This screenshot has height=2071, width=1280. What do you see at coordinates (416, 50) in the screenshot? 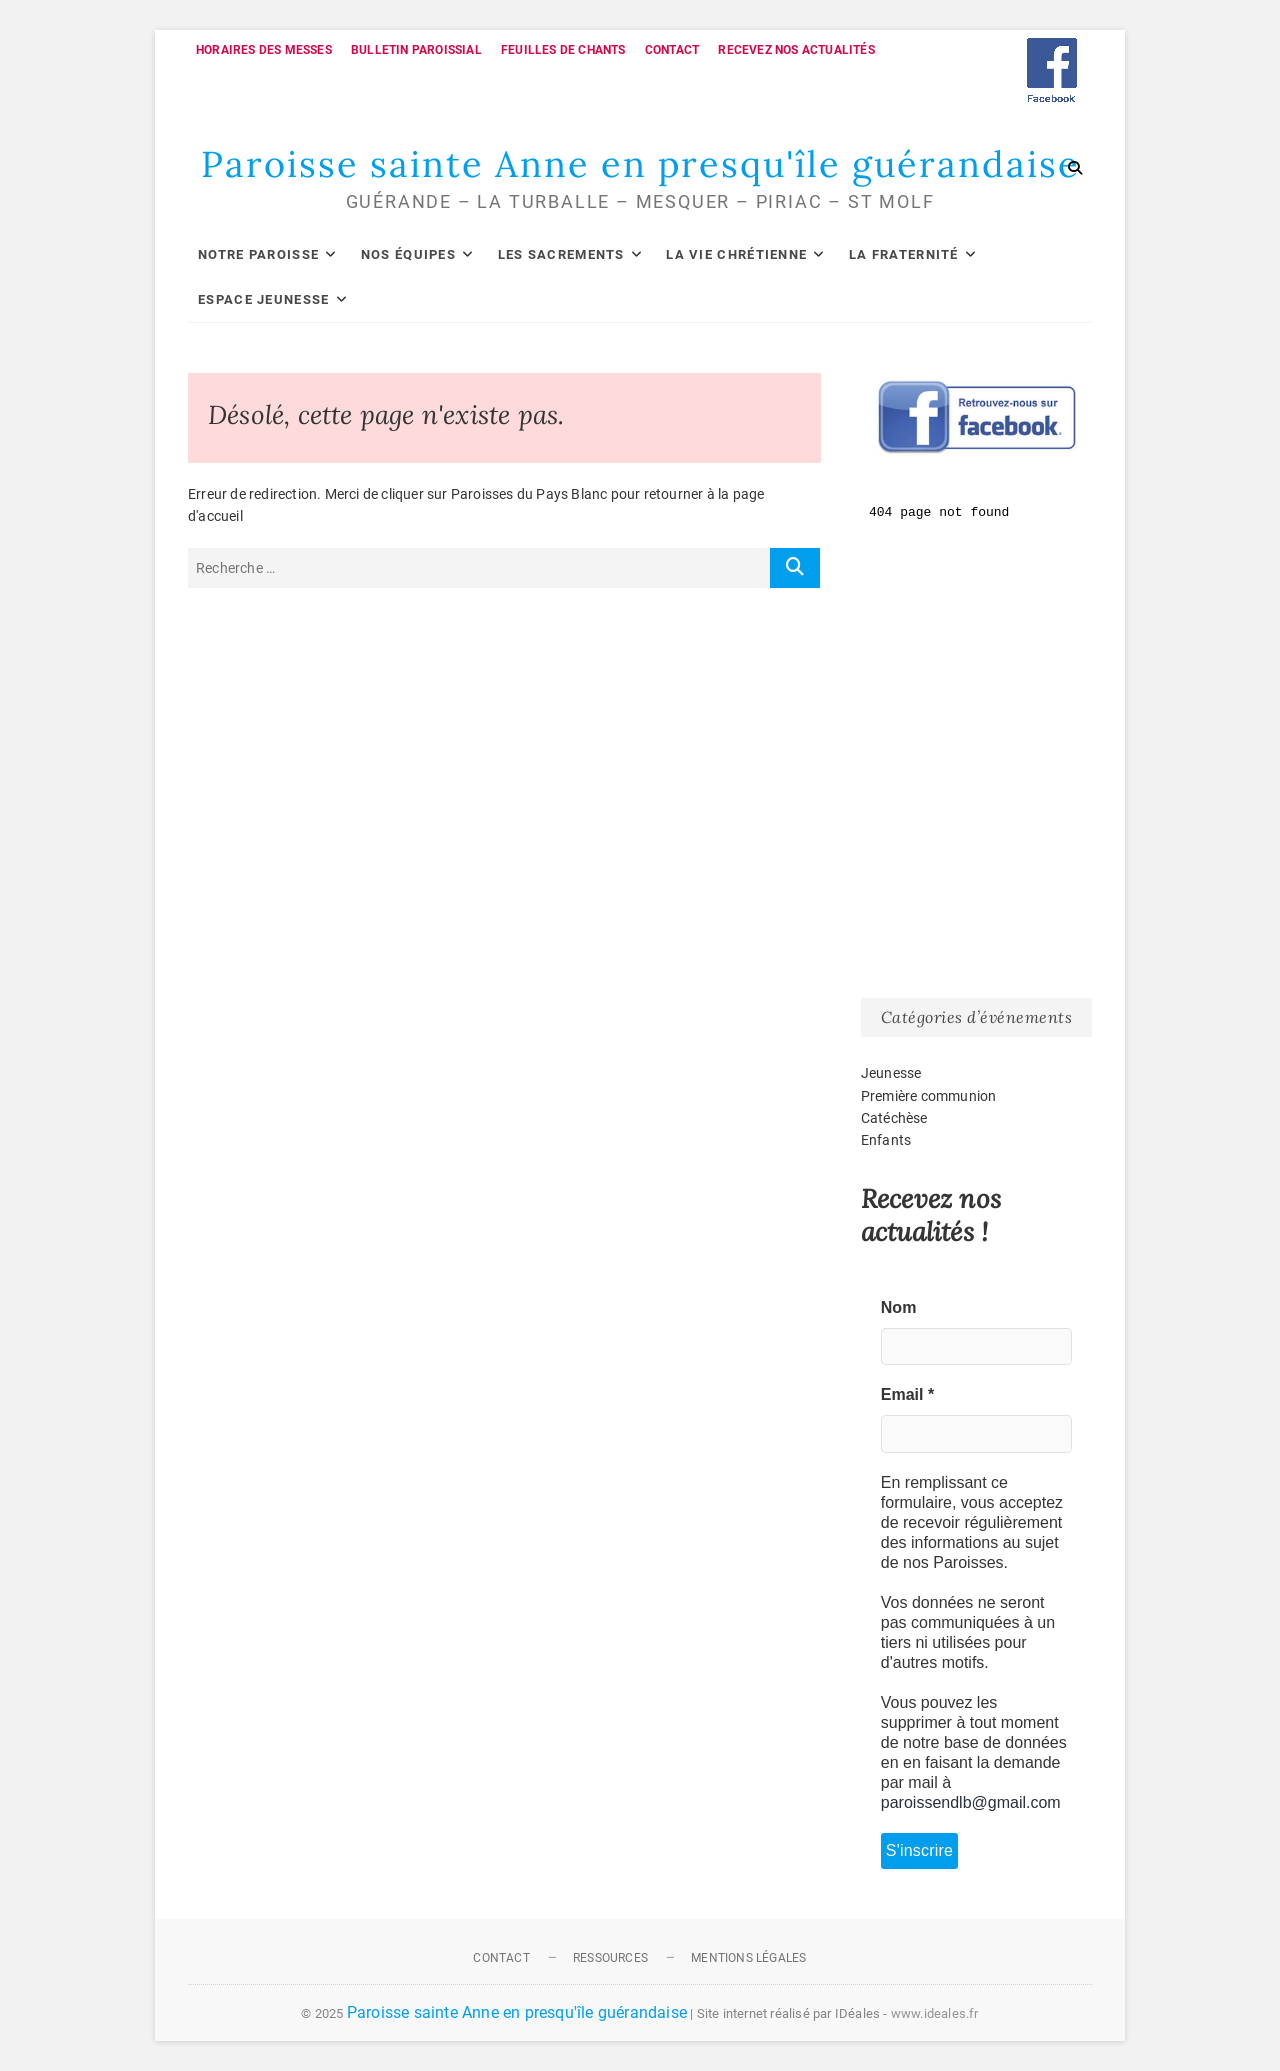
I see `Bulletin paroissial` at bounding box center [416, 50].